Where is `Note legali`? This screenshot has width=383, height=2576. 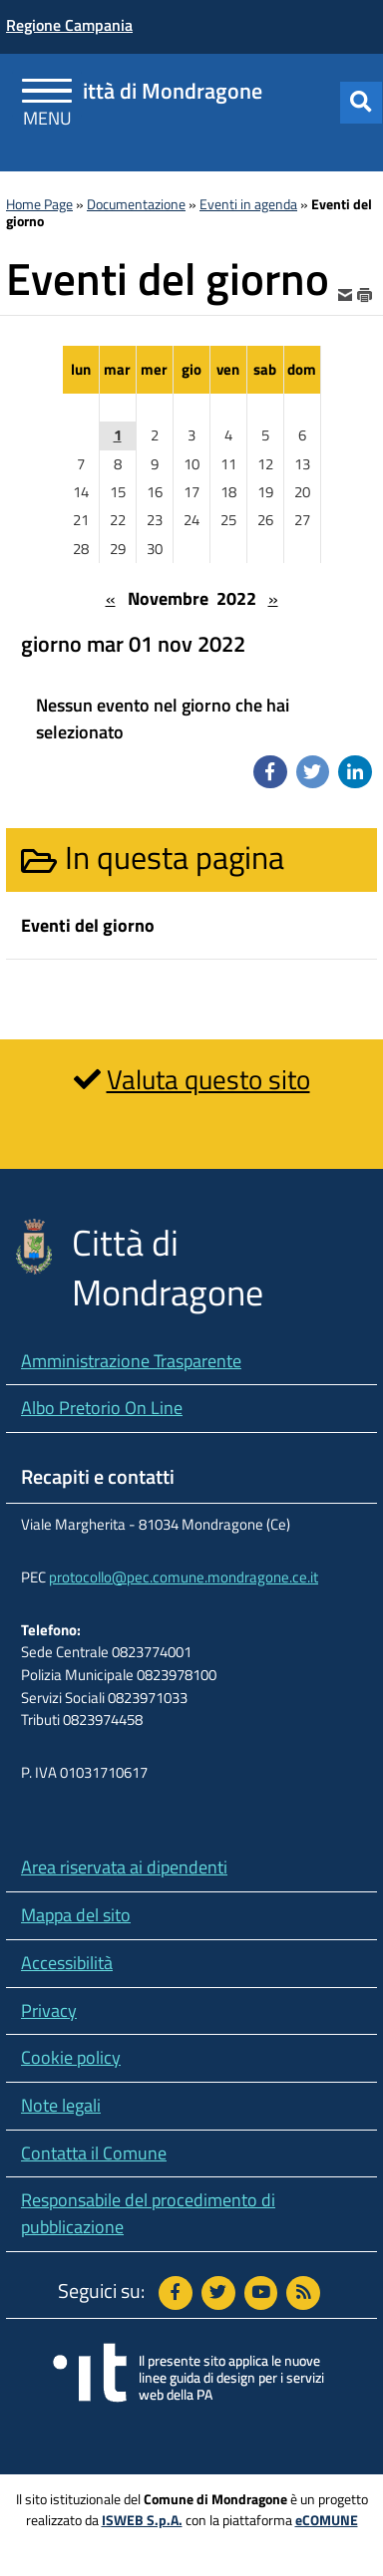
Note legali is located at coordinates (61, 2105).